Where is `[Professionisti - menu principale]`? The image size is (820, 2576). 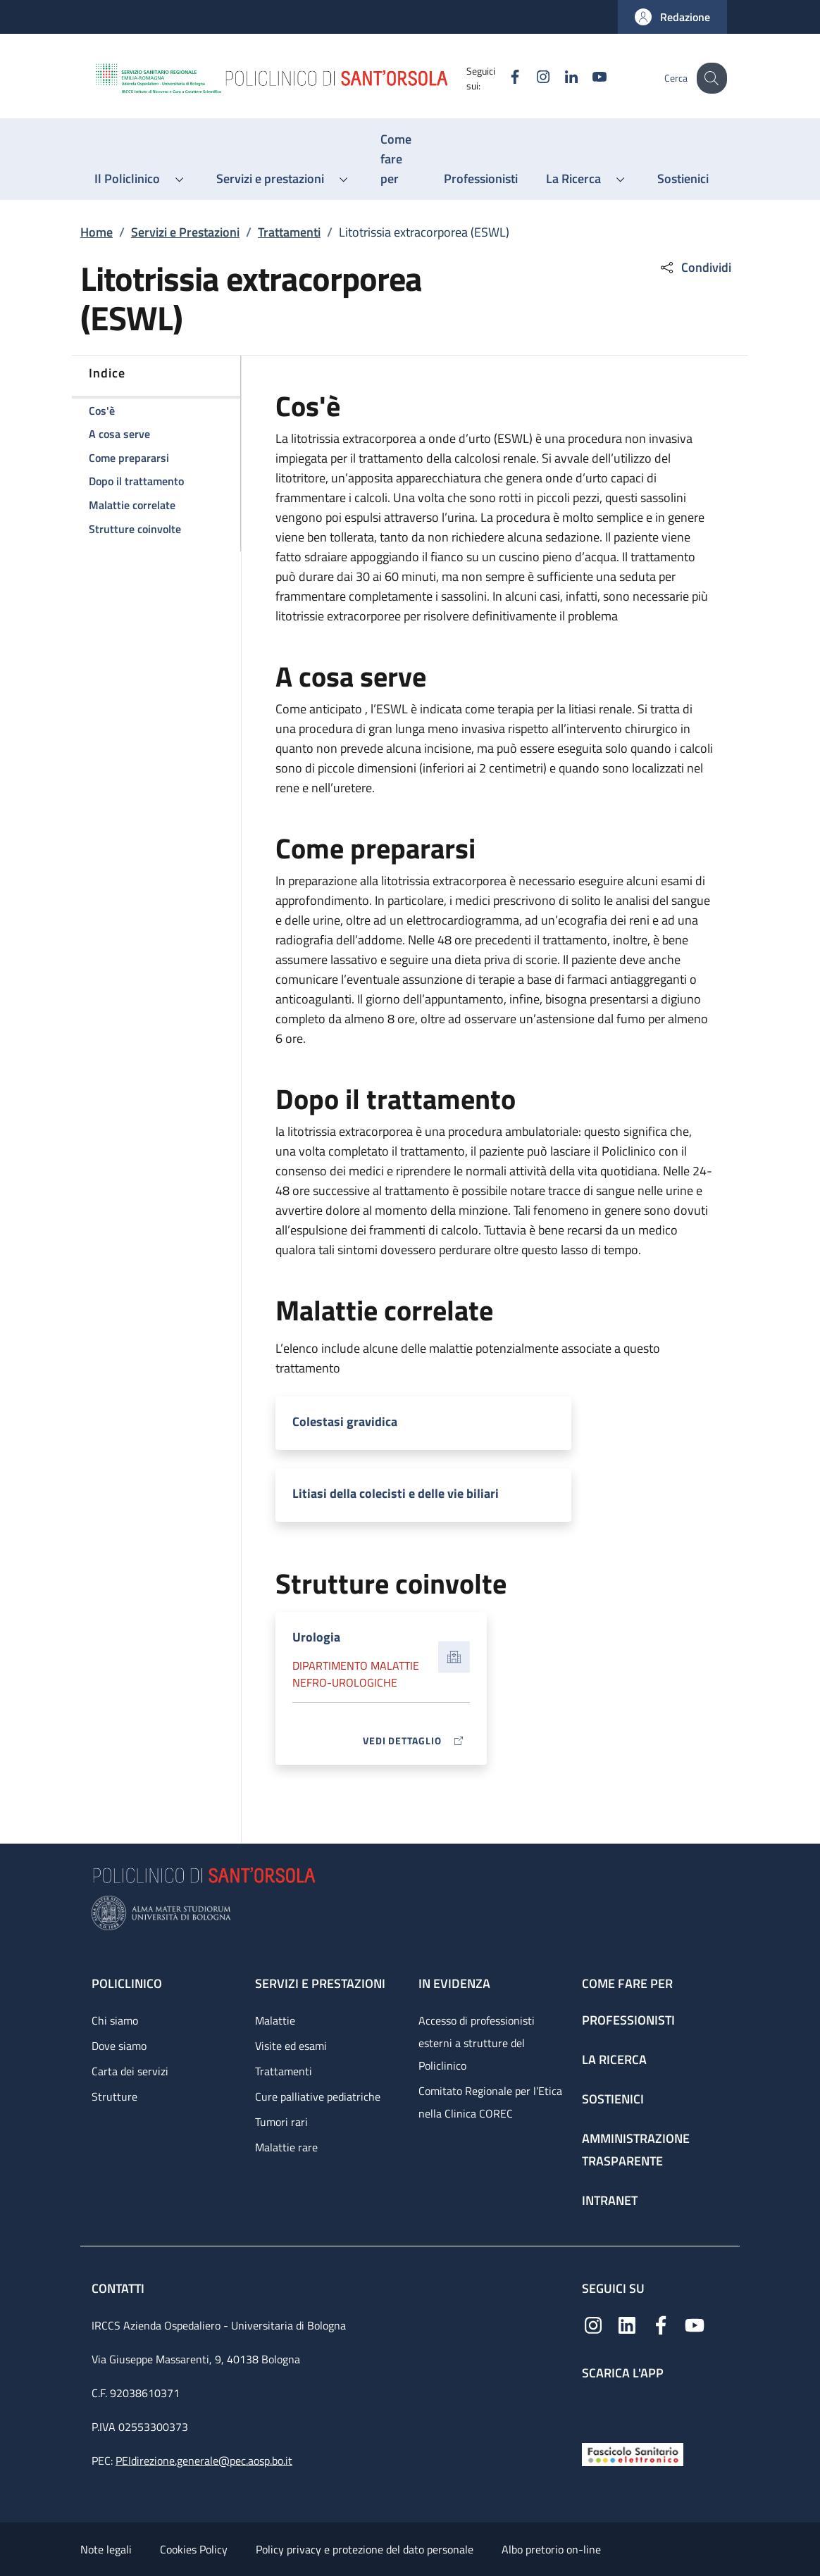
[Professionisti - menu principale] is located at coordinates (481, 179).